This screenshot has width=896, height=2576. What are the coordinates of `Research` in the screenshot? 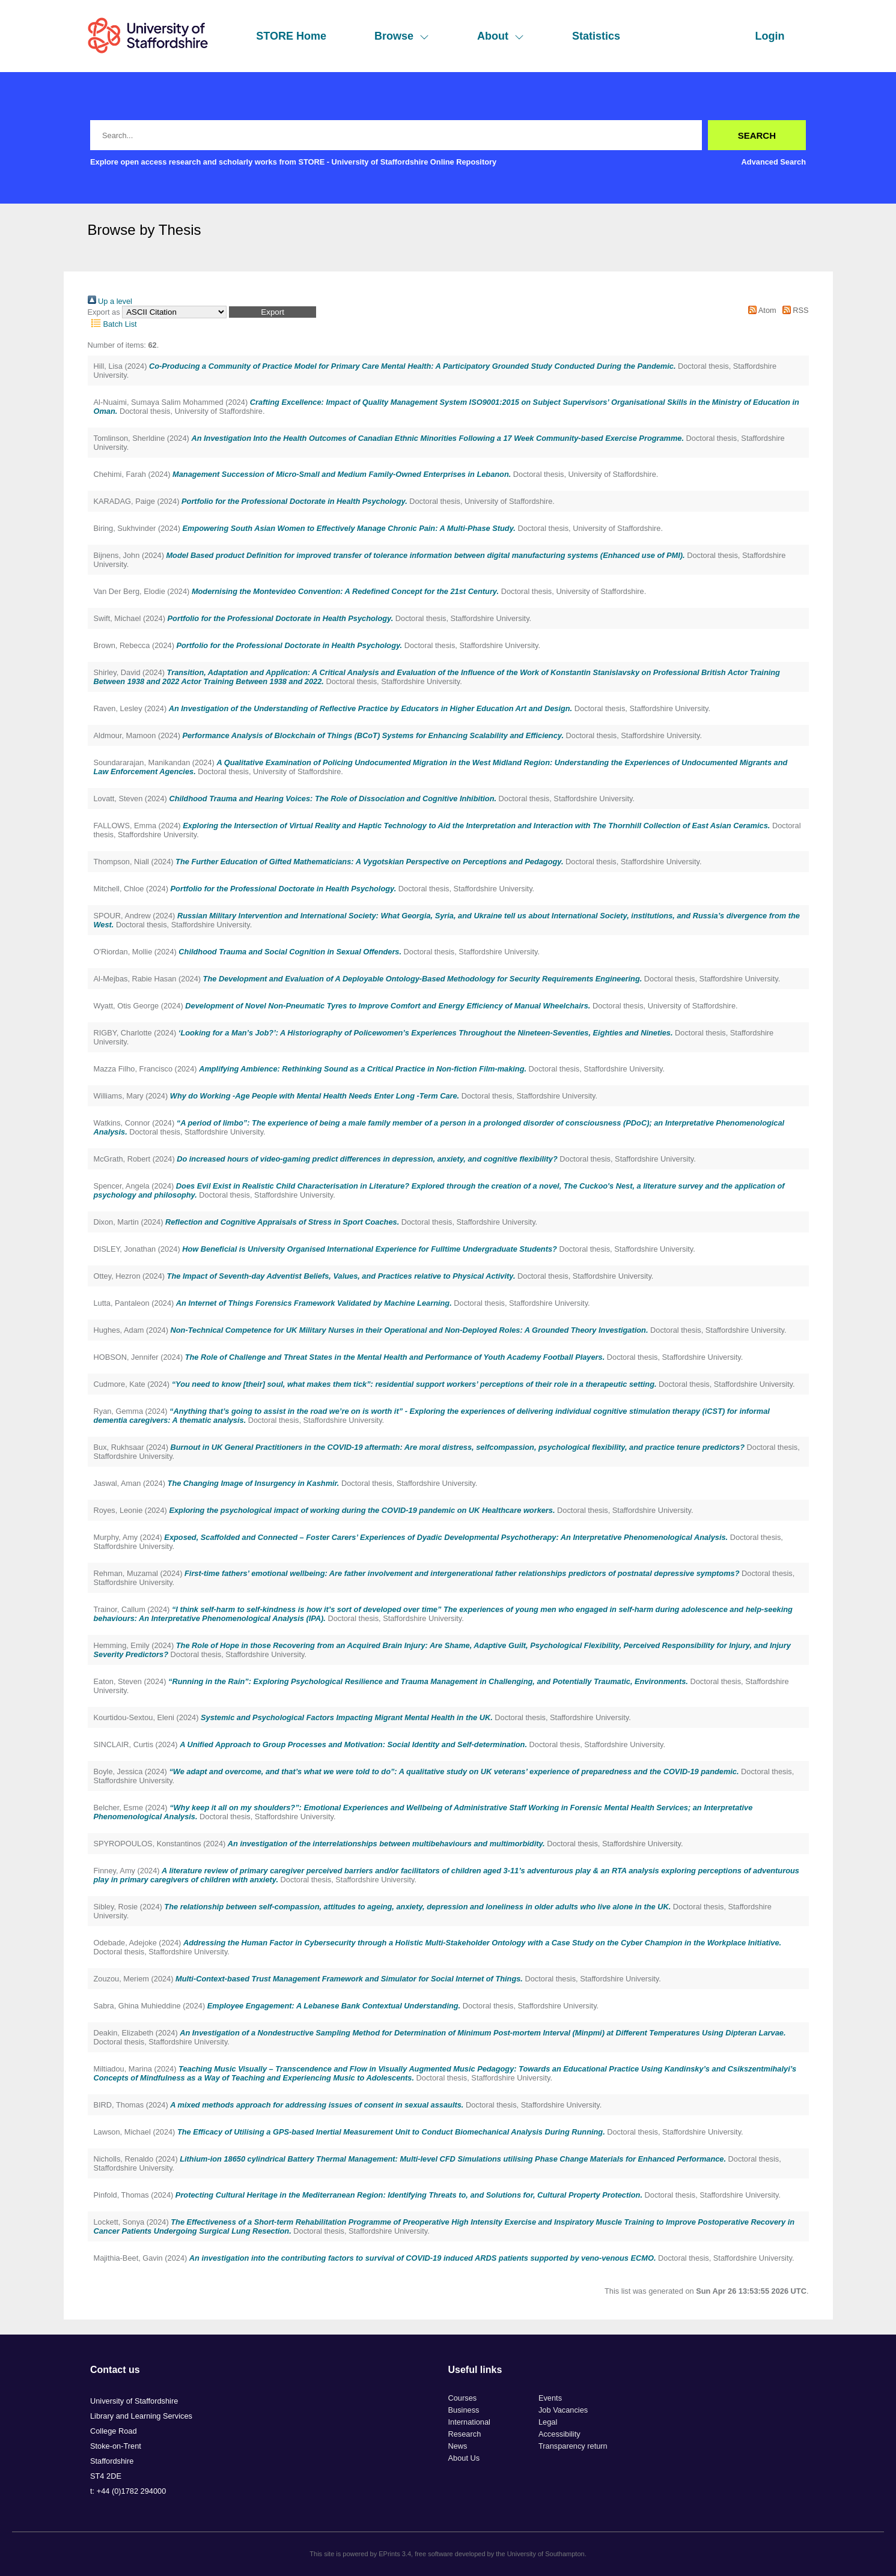 It's located at (464, 2433).